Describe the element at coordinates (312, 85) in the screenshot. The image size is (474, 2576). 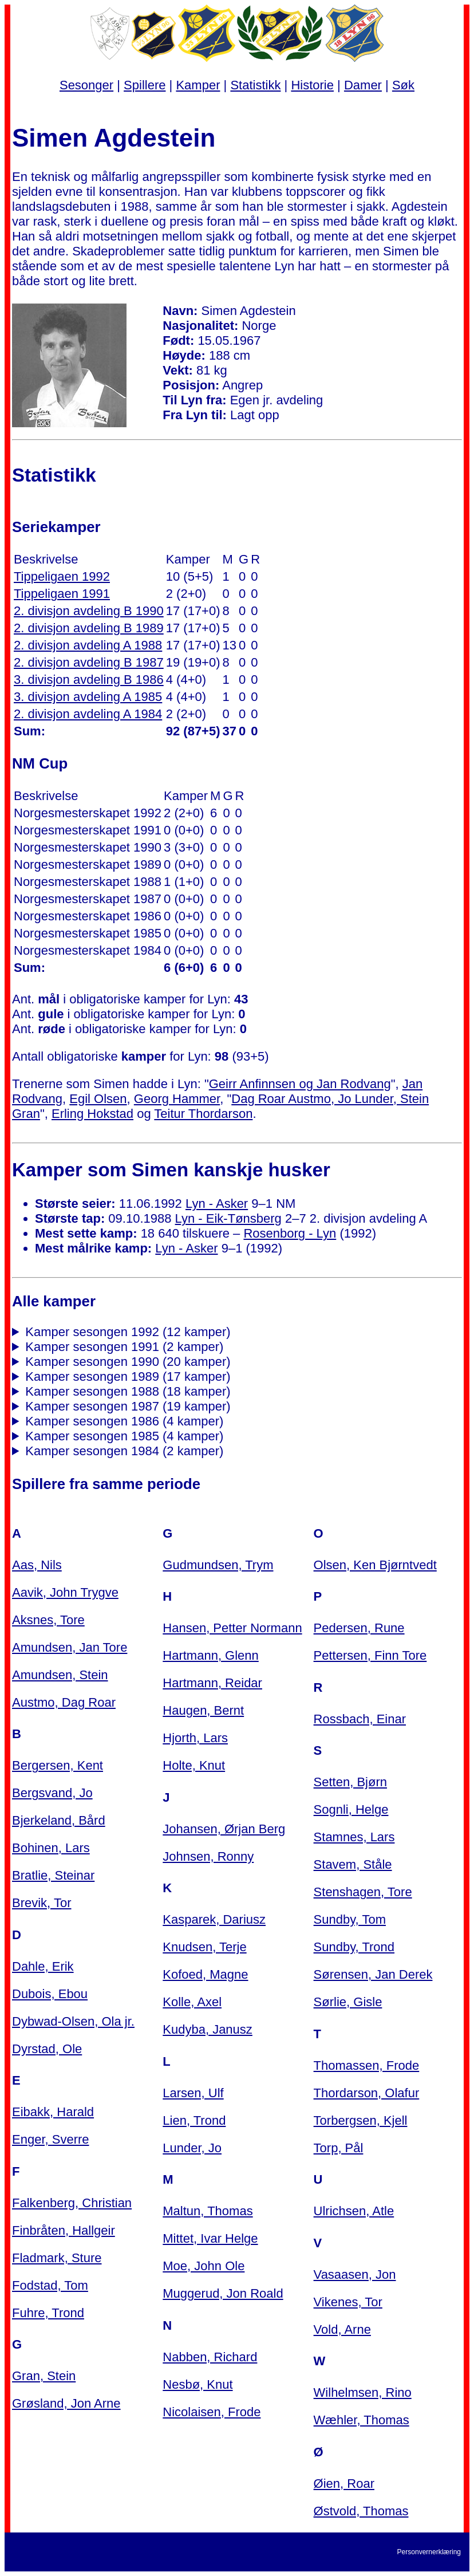
I see `Historie` at that location.